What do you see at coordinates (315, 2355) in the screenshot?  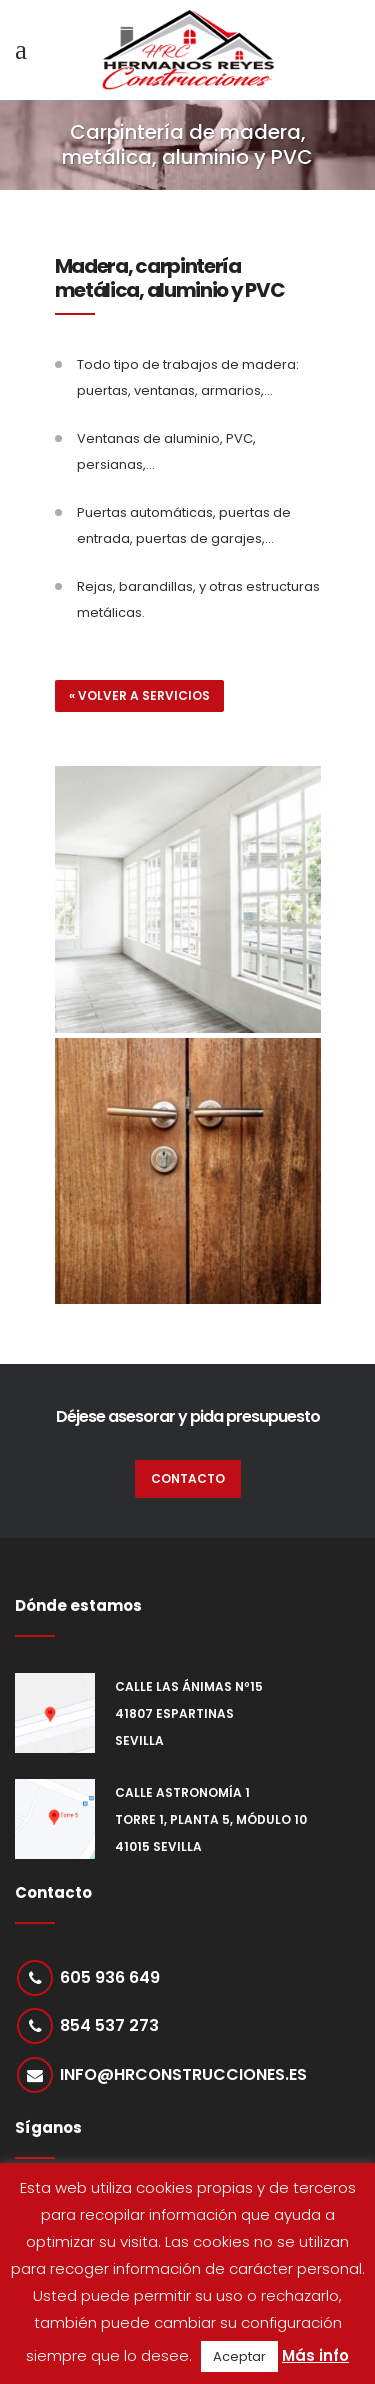 I see `Más info` at bounding box center [315, 2355].